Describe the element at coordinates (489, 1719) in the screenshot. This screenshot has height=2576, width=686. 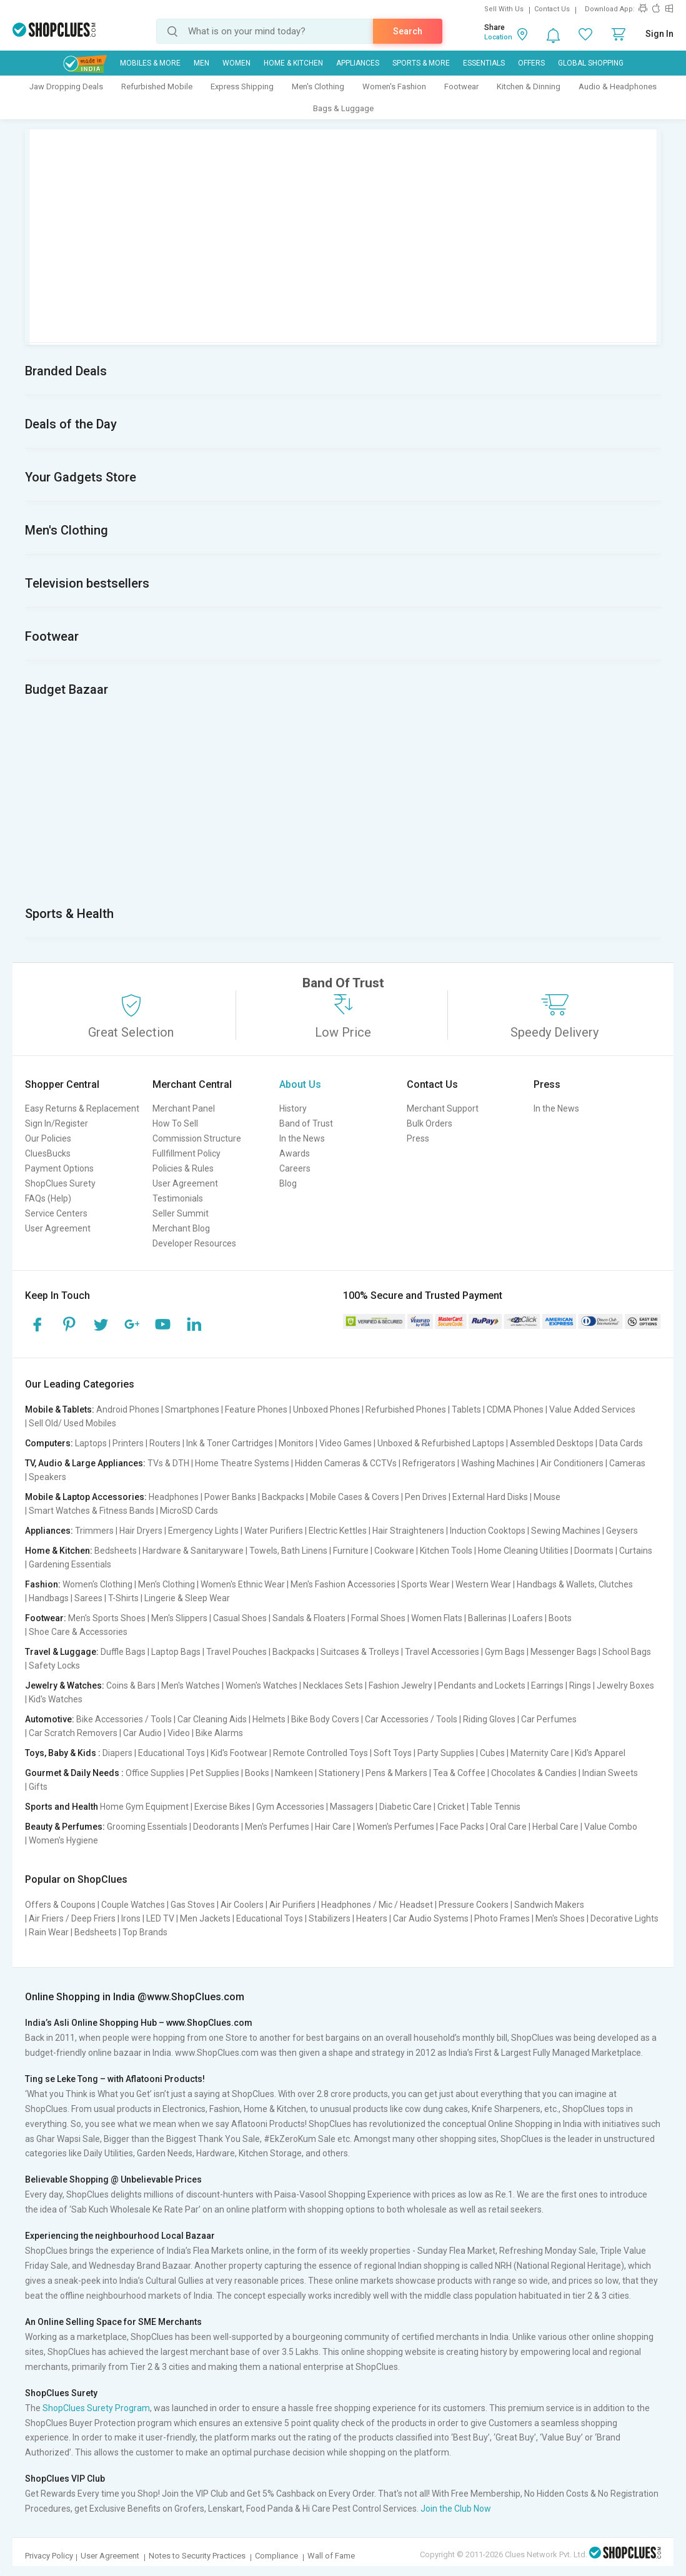
I see `Riding Gloves` at that location.